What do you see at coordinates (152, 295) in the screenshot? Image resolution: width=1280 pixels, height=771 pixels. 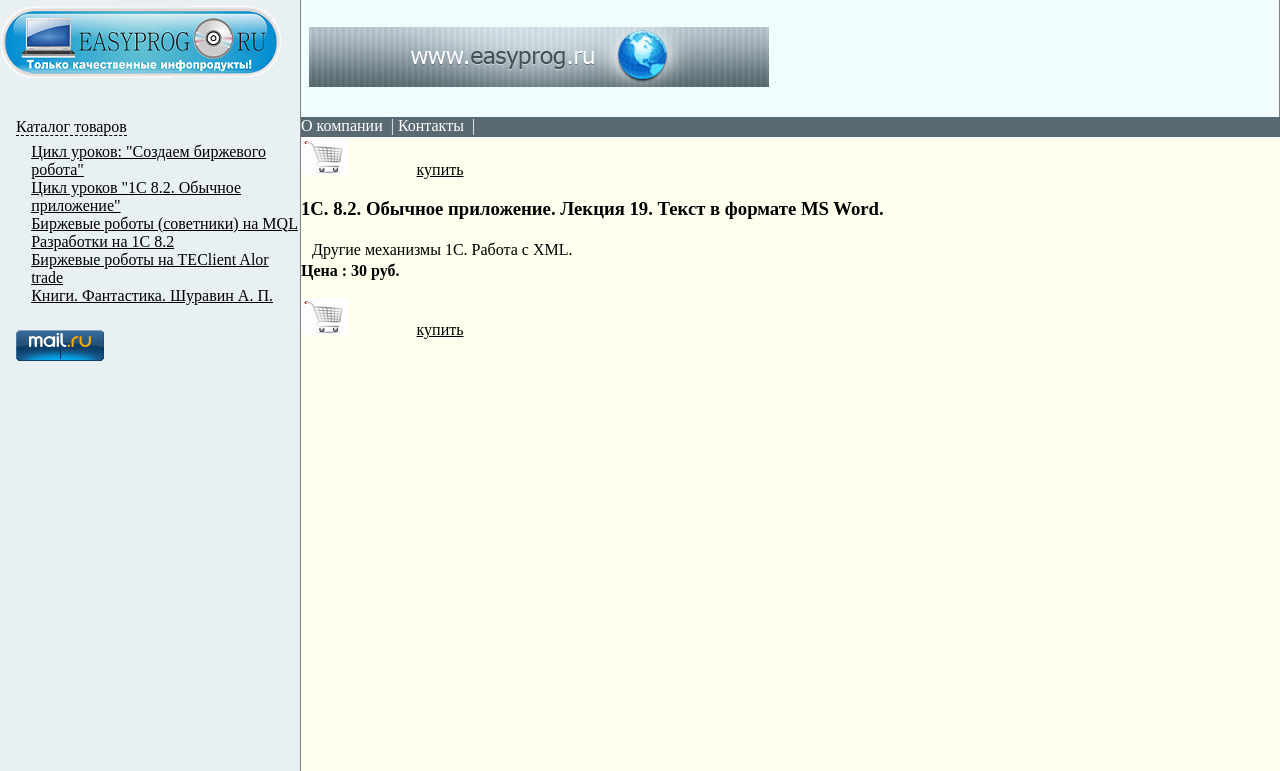 I see `Книги. Фантастика. Шуравин А. П.` at bounding box center [152, 295].